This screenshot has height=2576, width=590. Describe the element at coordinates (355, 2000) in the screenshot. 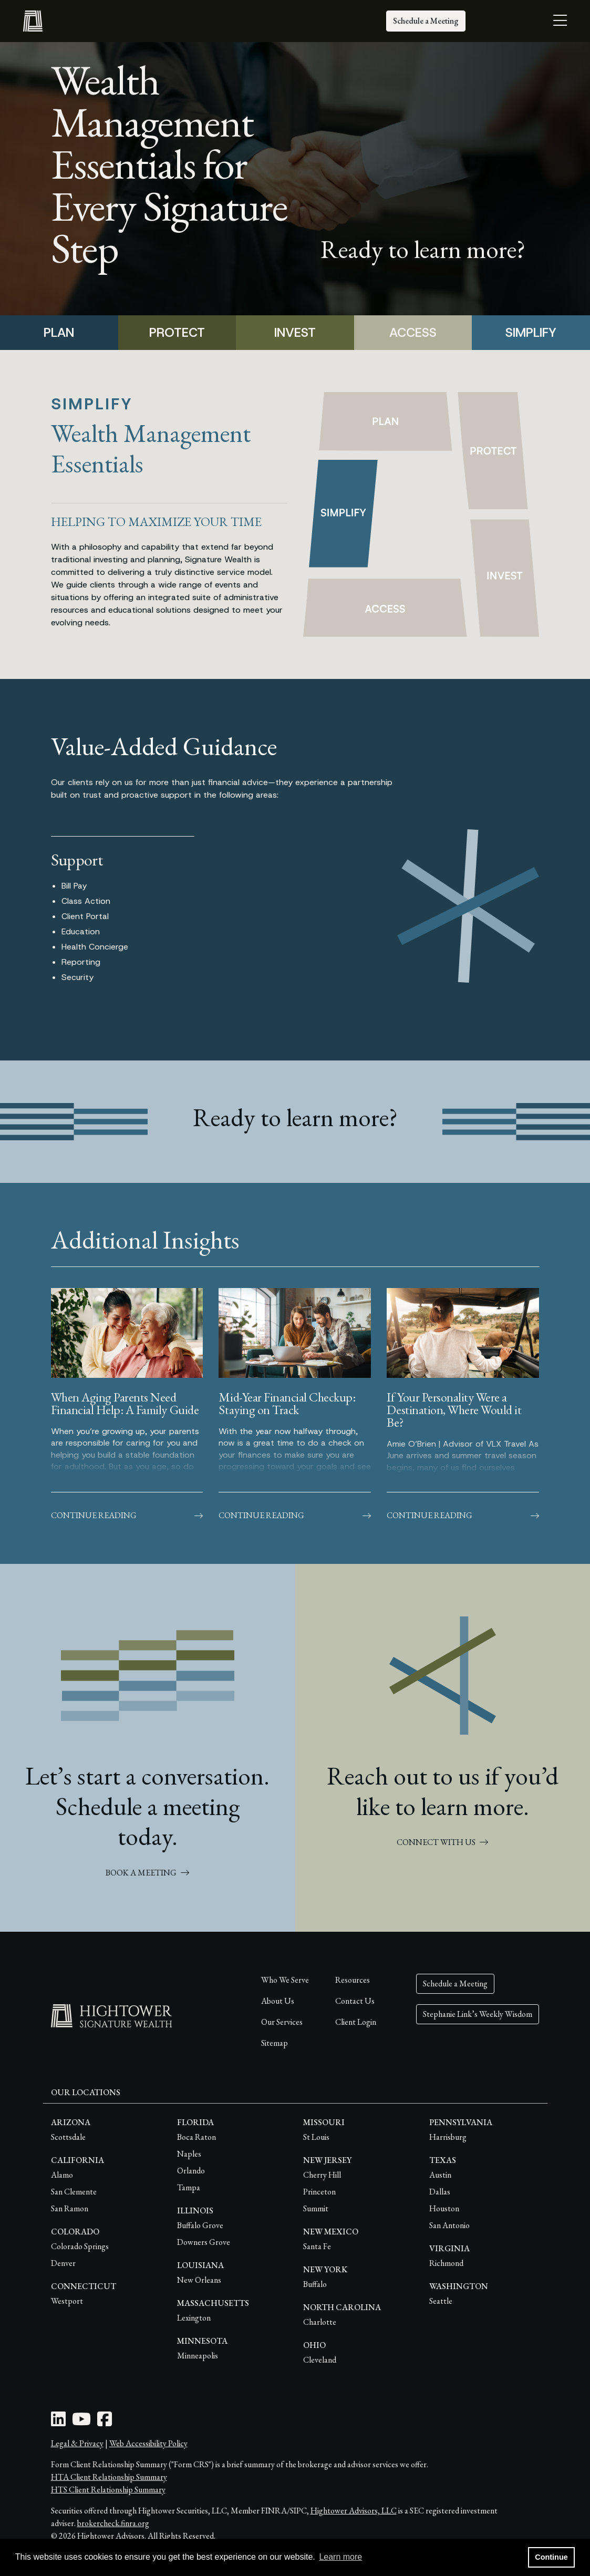

I see `Contact Us` at that location.